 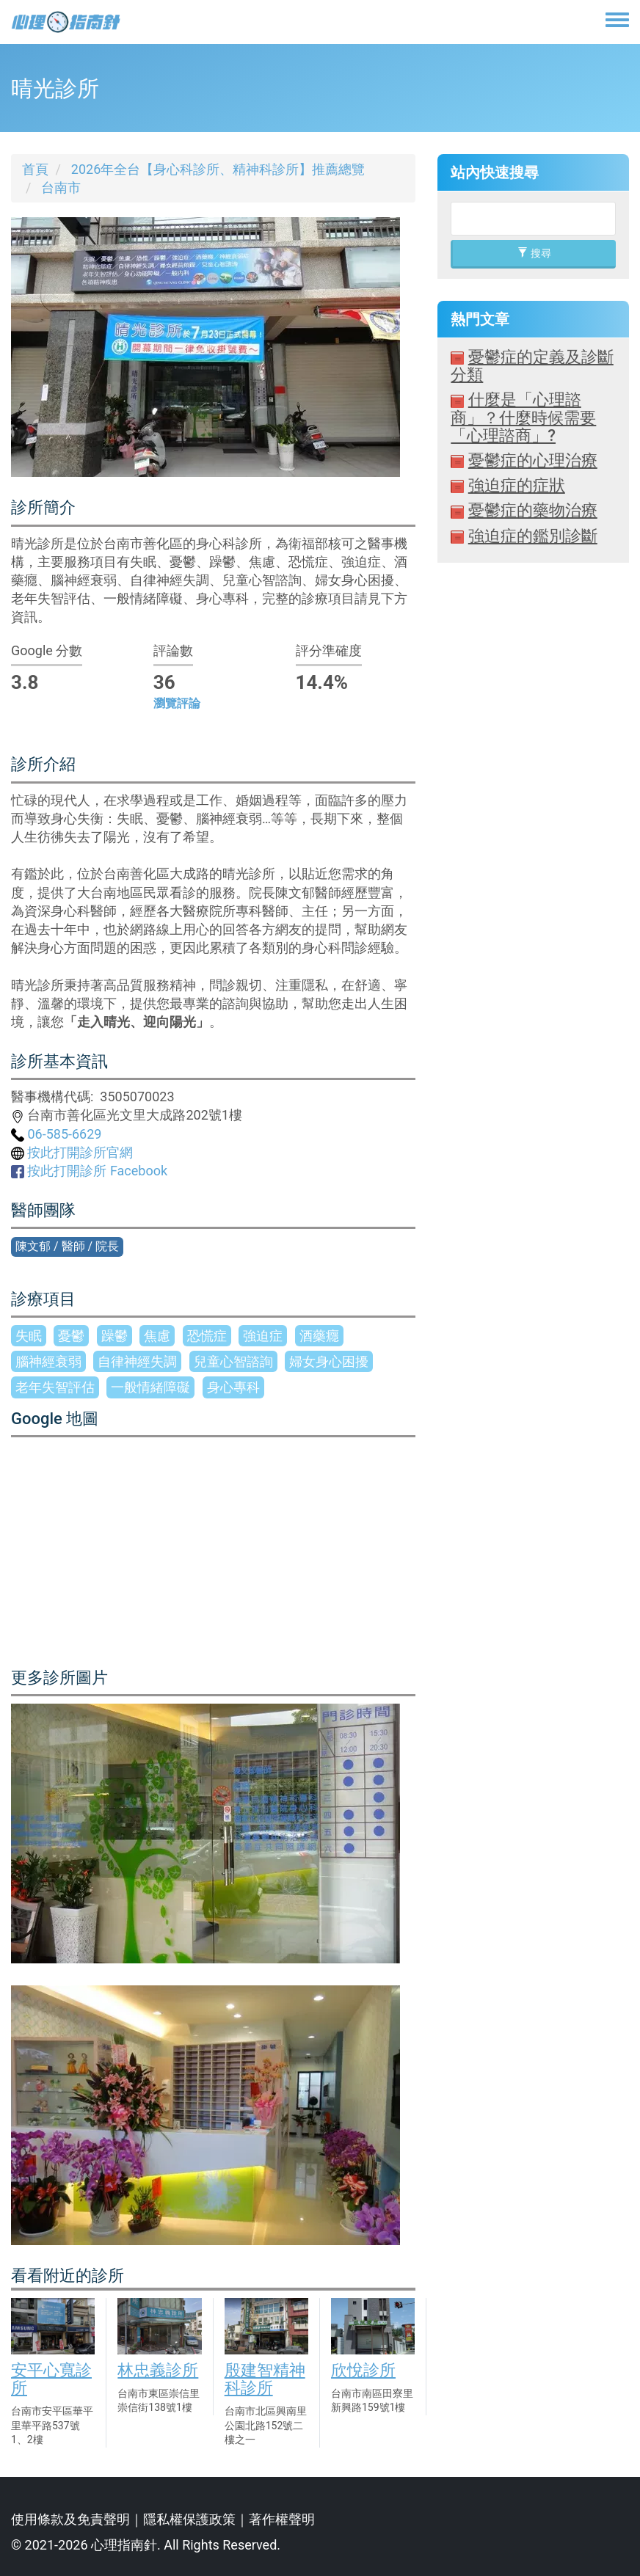 I want to click on 搜尋, so click(x=533, y=253).